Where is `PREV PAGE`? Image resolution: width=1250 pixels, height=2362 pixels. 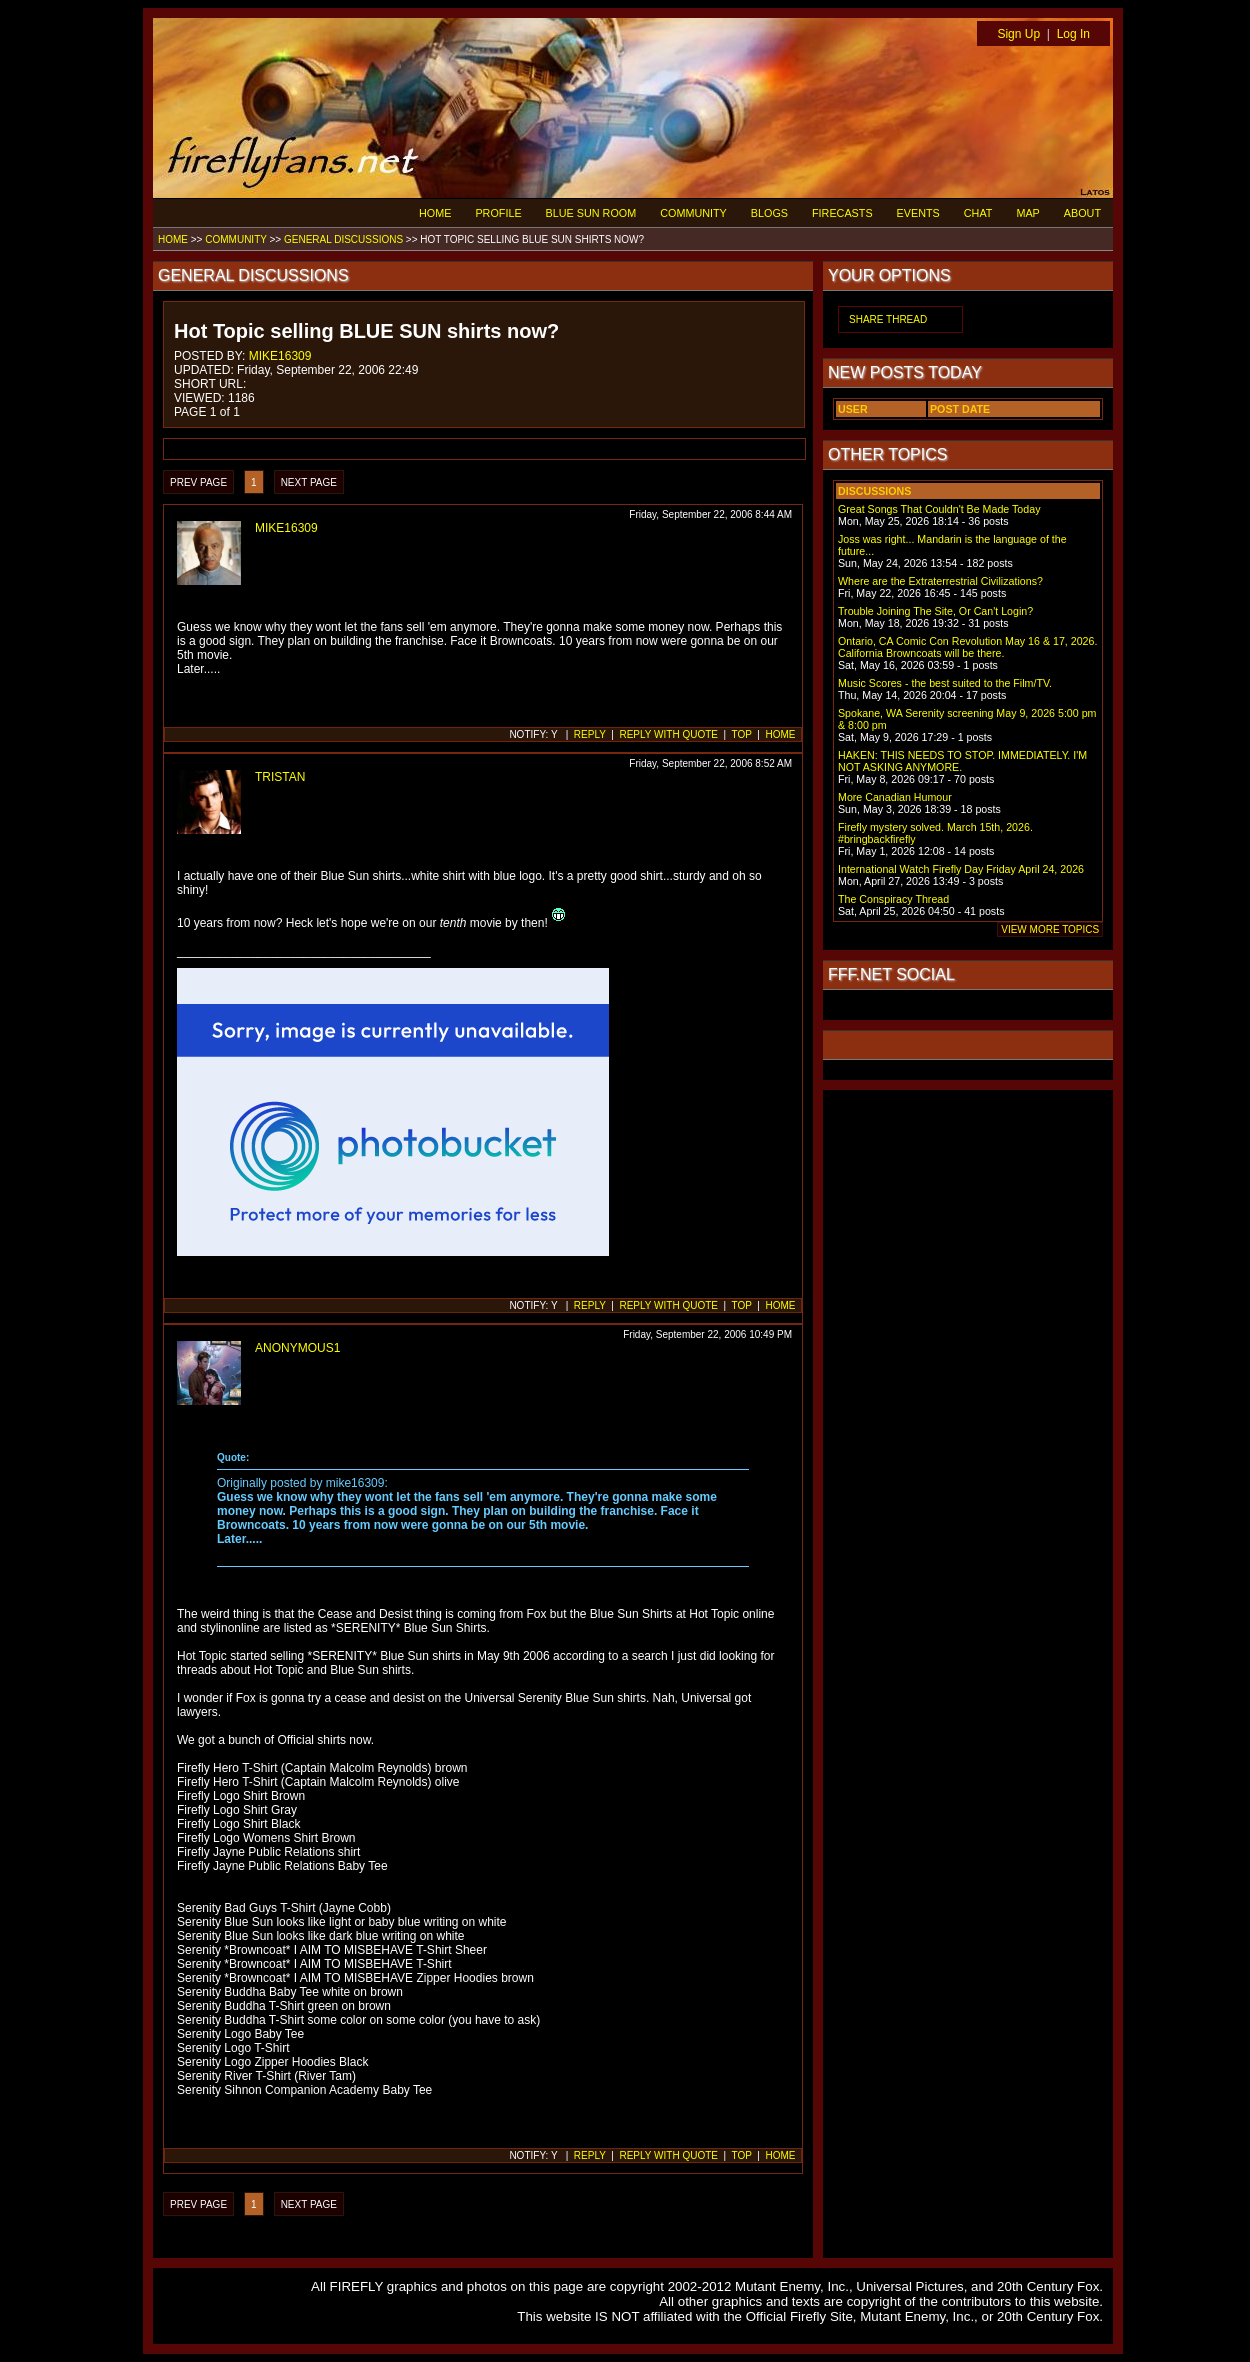 PREV PAGE is located at coordinates (198, 482).